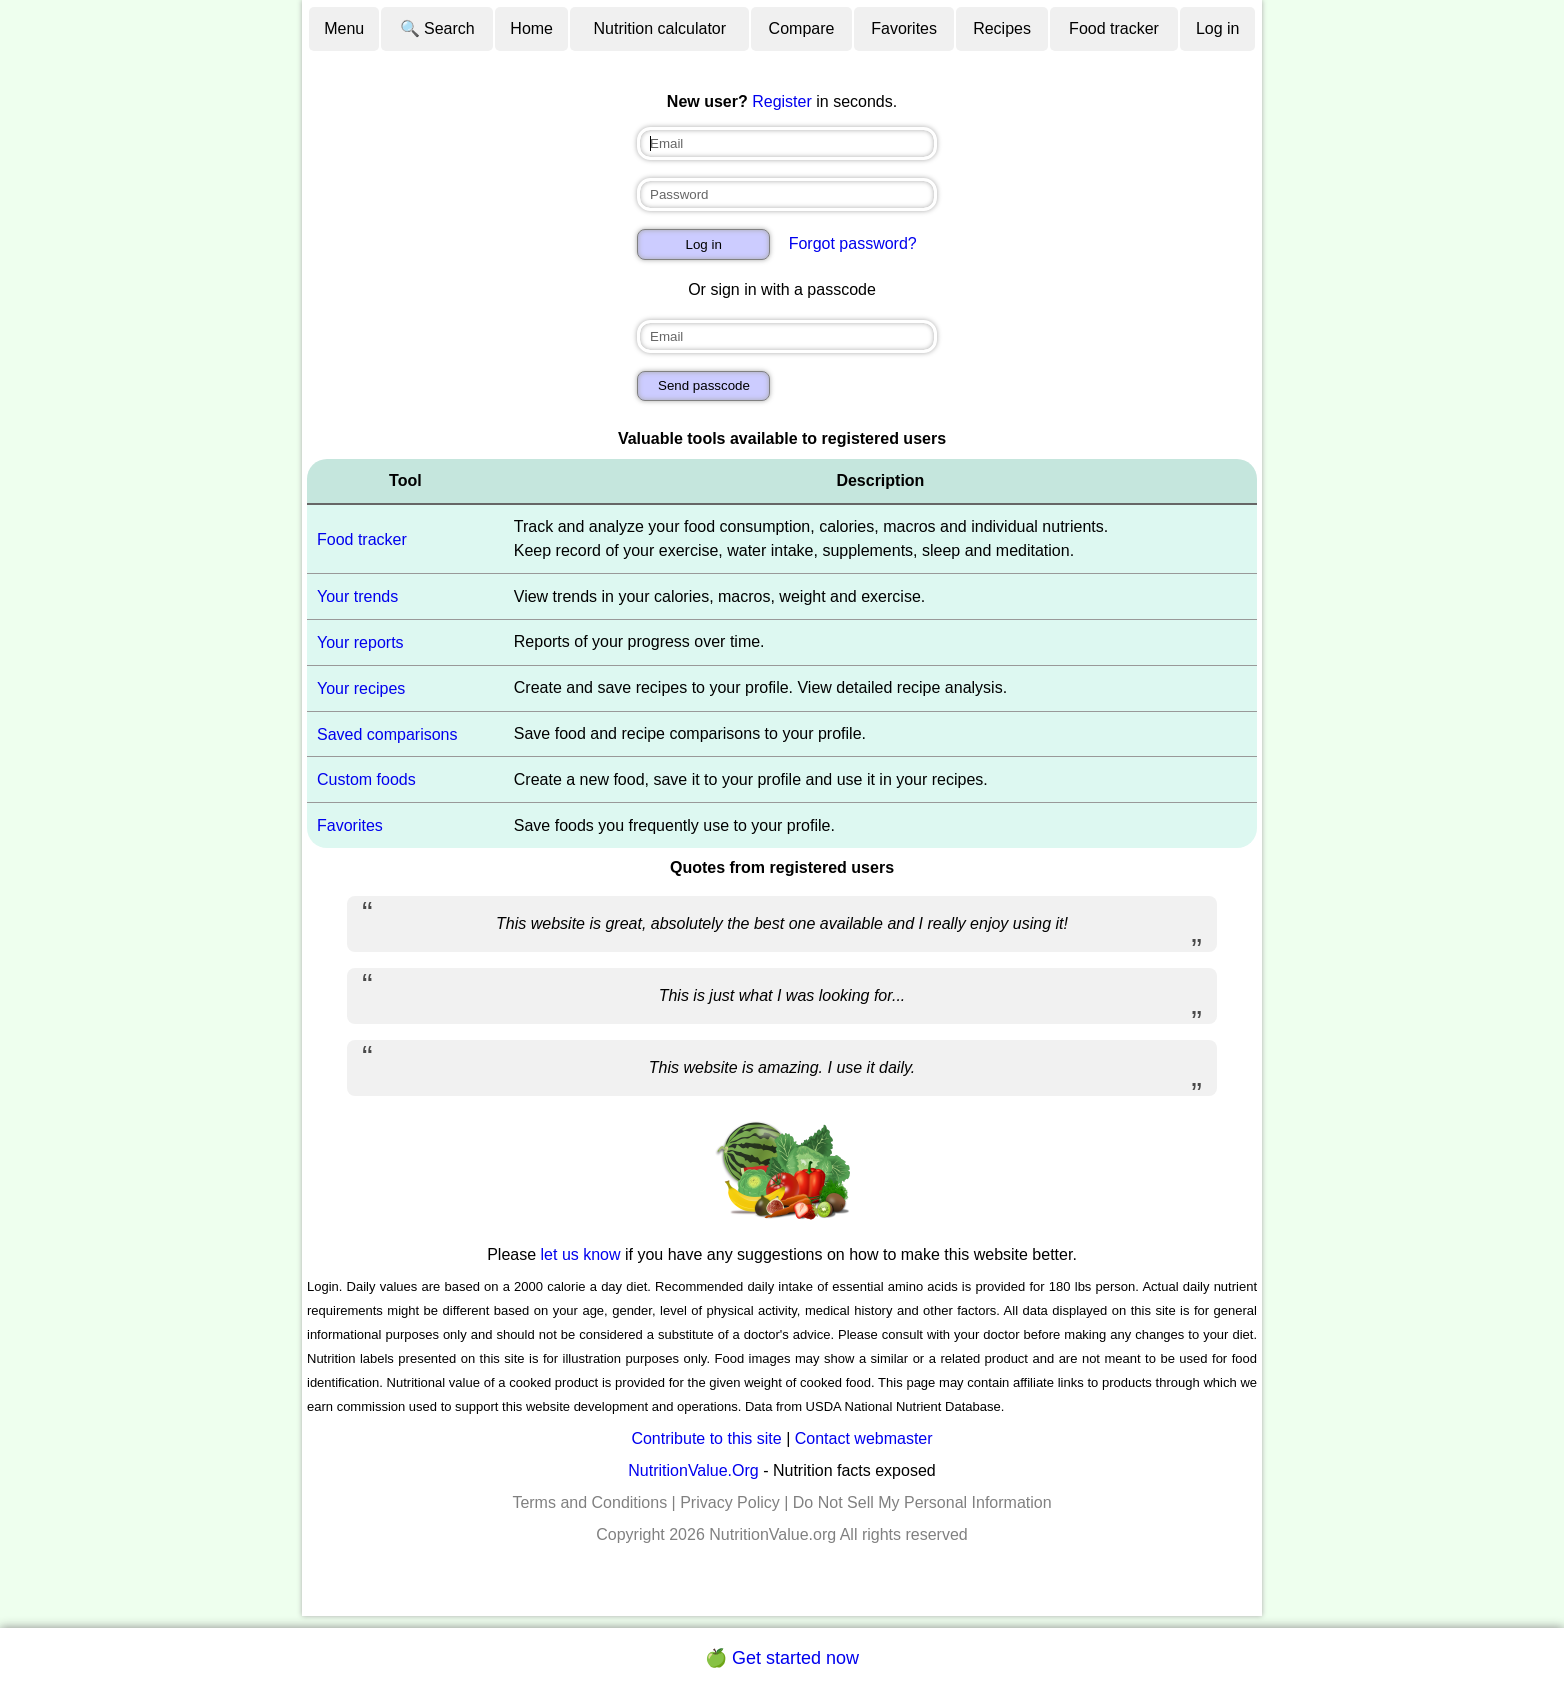 The width and height of the screenshot is (1564, 1688). Describe the element at coordinates (782, 101) in the screenshot. I see `Register` at that location.